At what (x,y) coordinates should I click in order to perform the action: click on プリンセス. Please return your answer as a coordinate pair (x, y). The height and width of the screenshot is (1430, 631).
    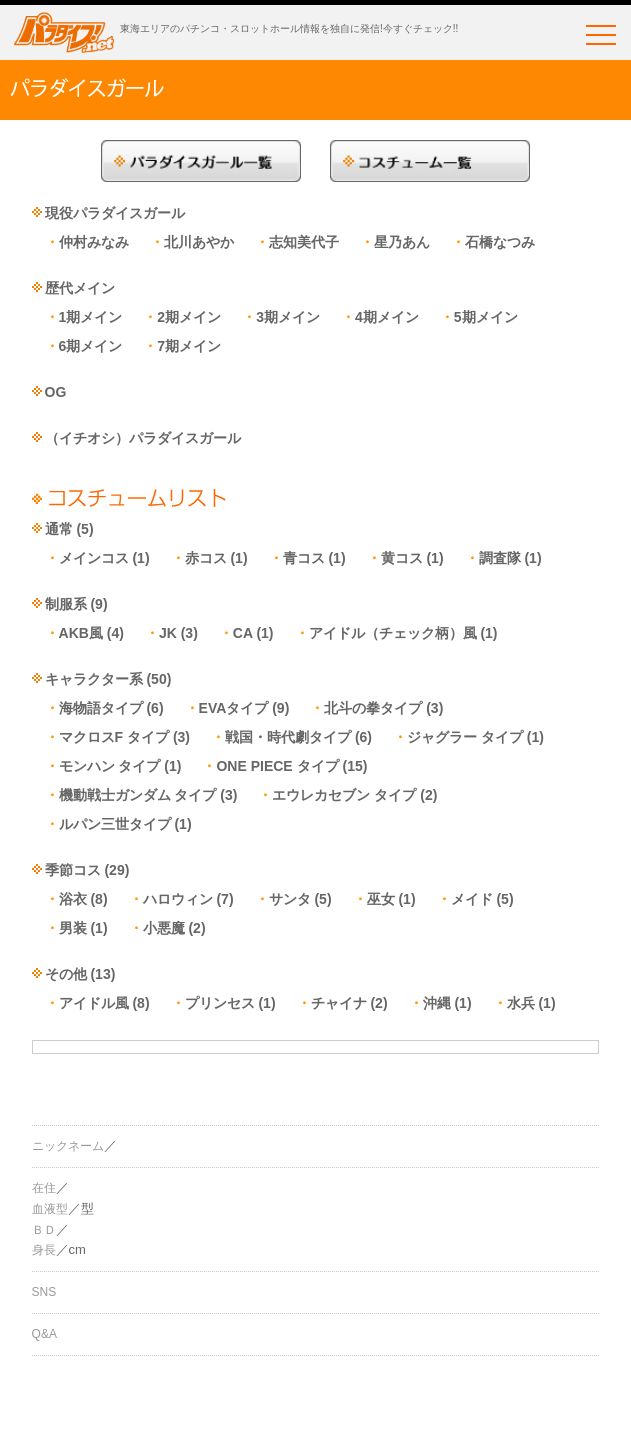
    Looking at the image, I should click on (220, 1003).